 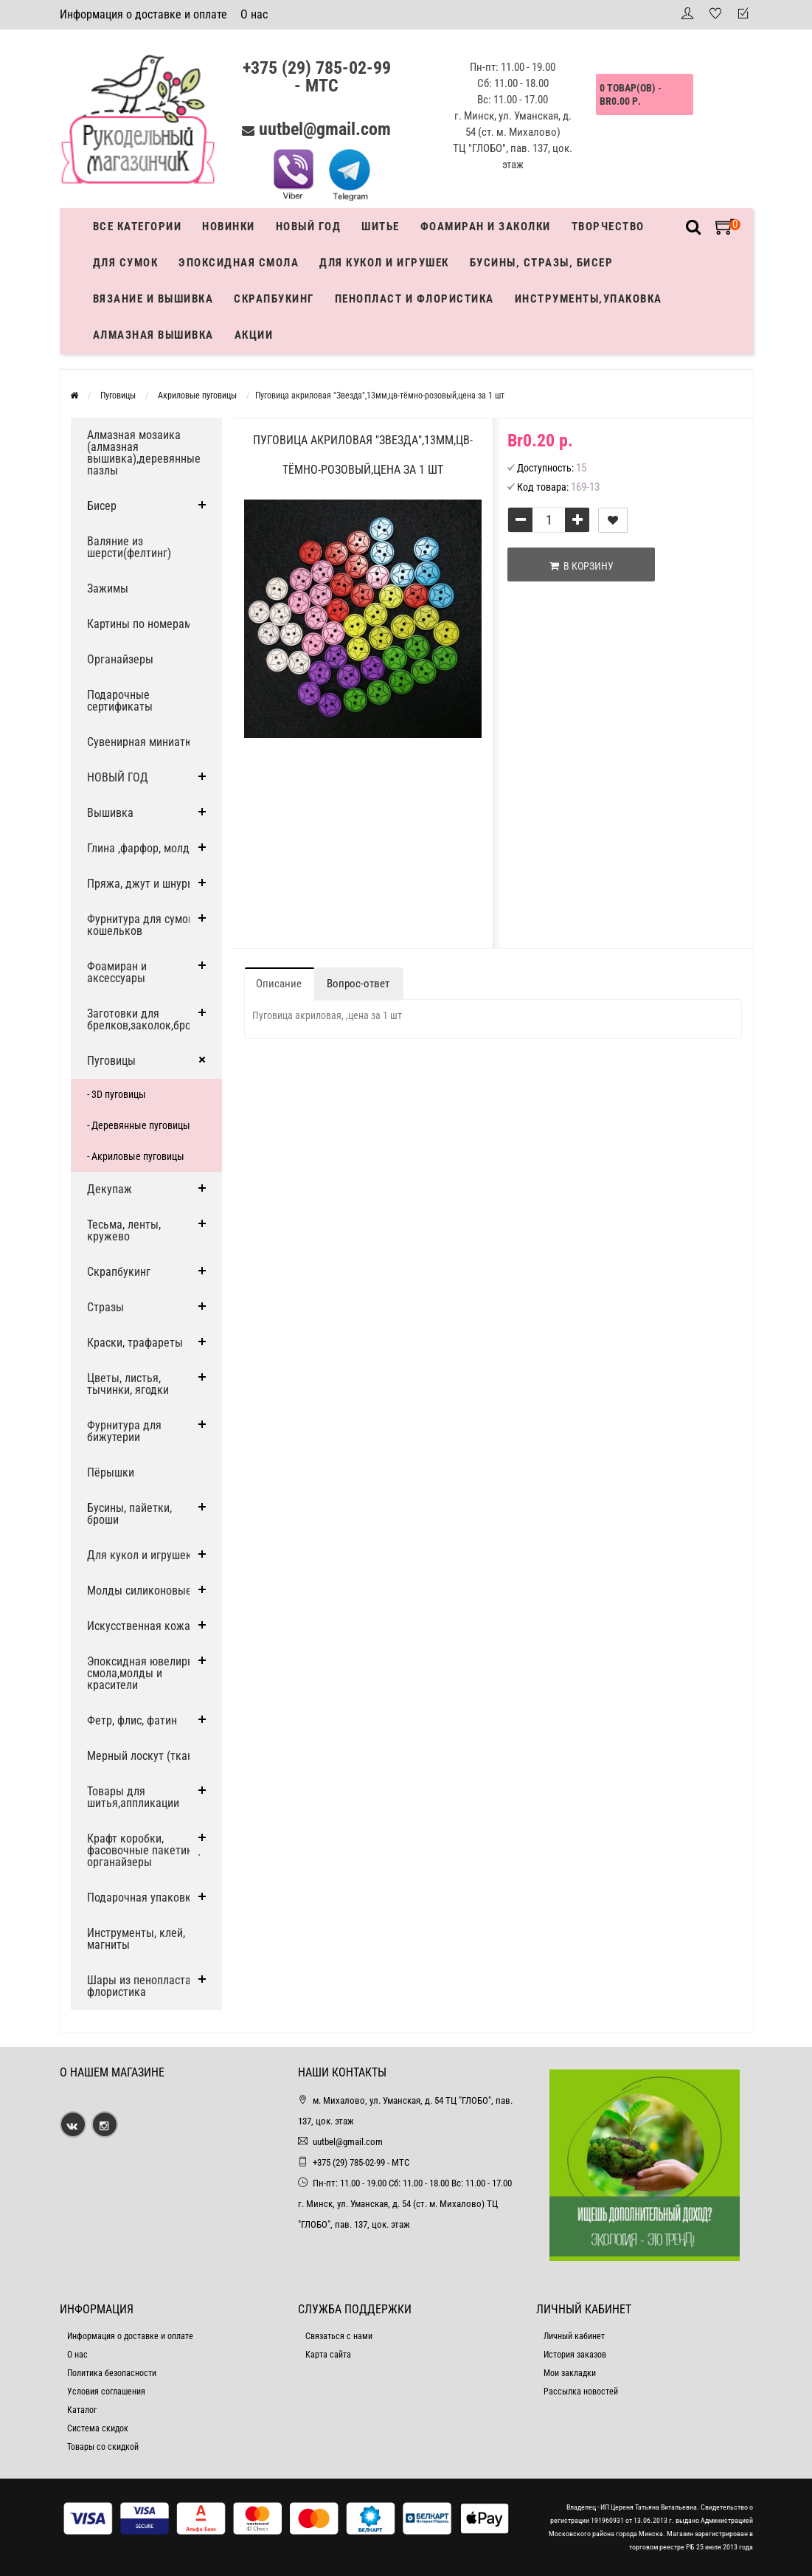 I want to click on Фурнитура для бижутерии, so click(x=124, y=1431).